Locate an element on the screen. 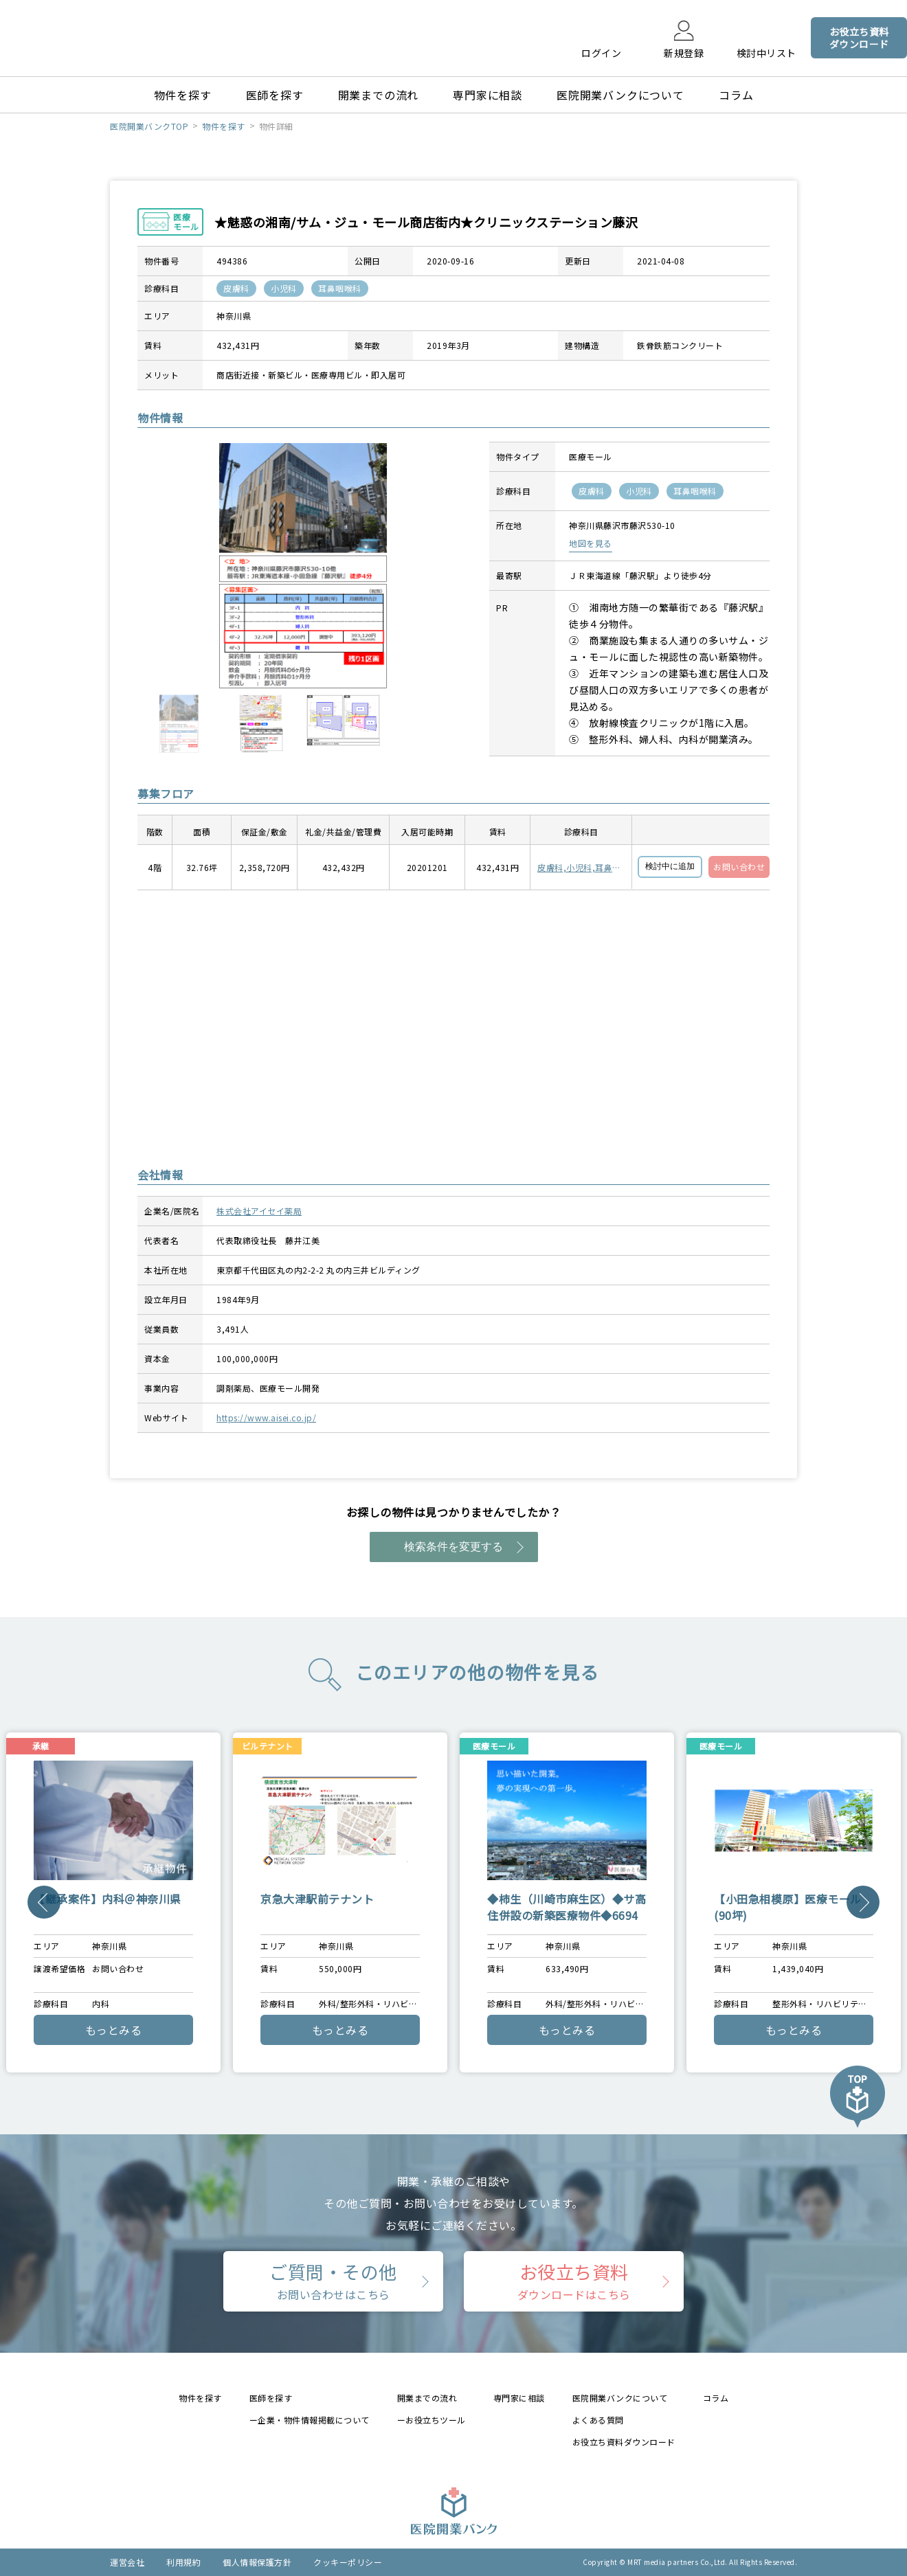 The image size is (907, 2576). 物件を探す is located at coordinates (183, 95).